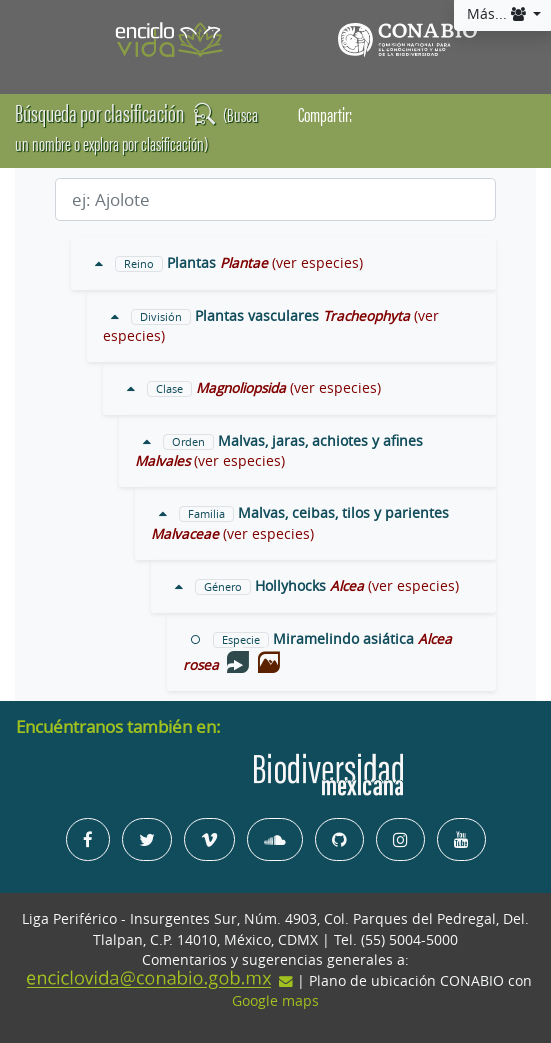  Describe the element at coordinates (275, 1001) in the screenshot. I see `Google maps` at that location.